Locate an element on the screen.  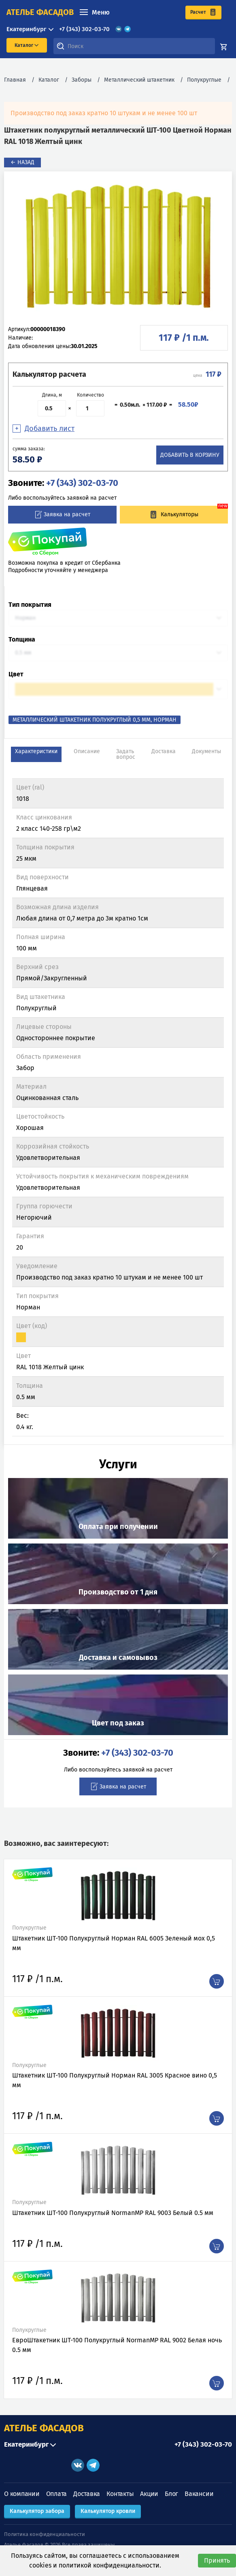
Добавить в корзину is located at coordinates (189, 455).